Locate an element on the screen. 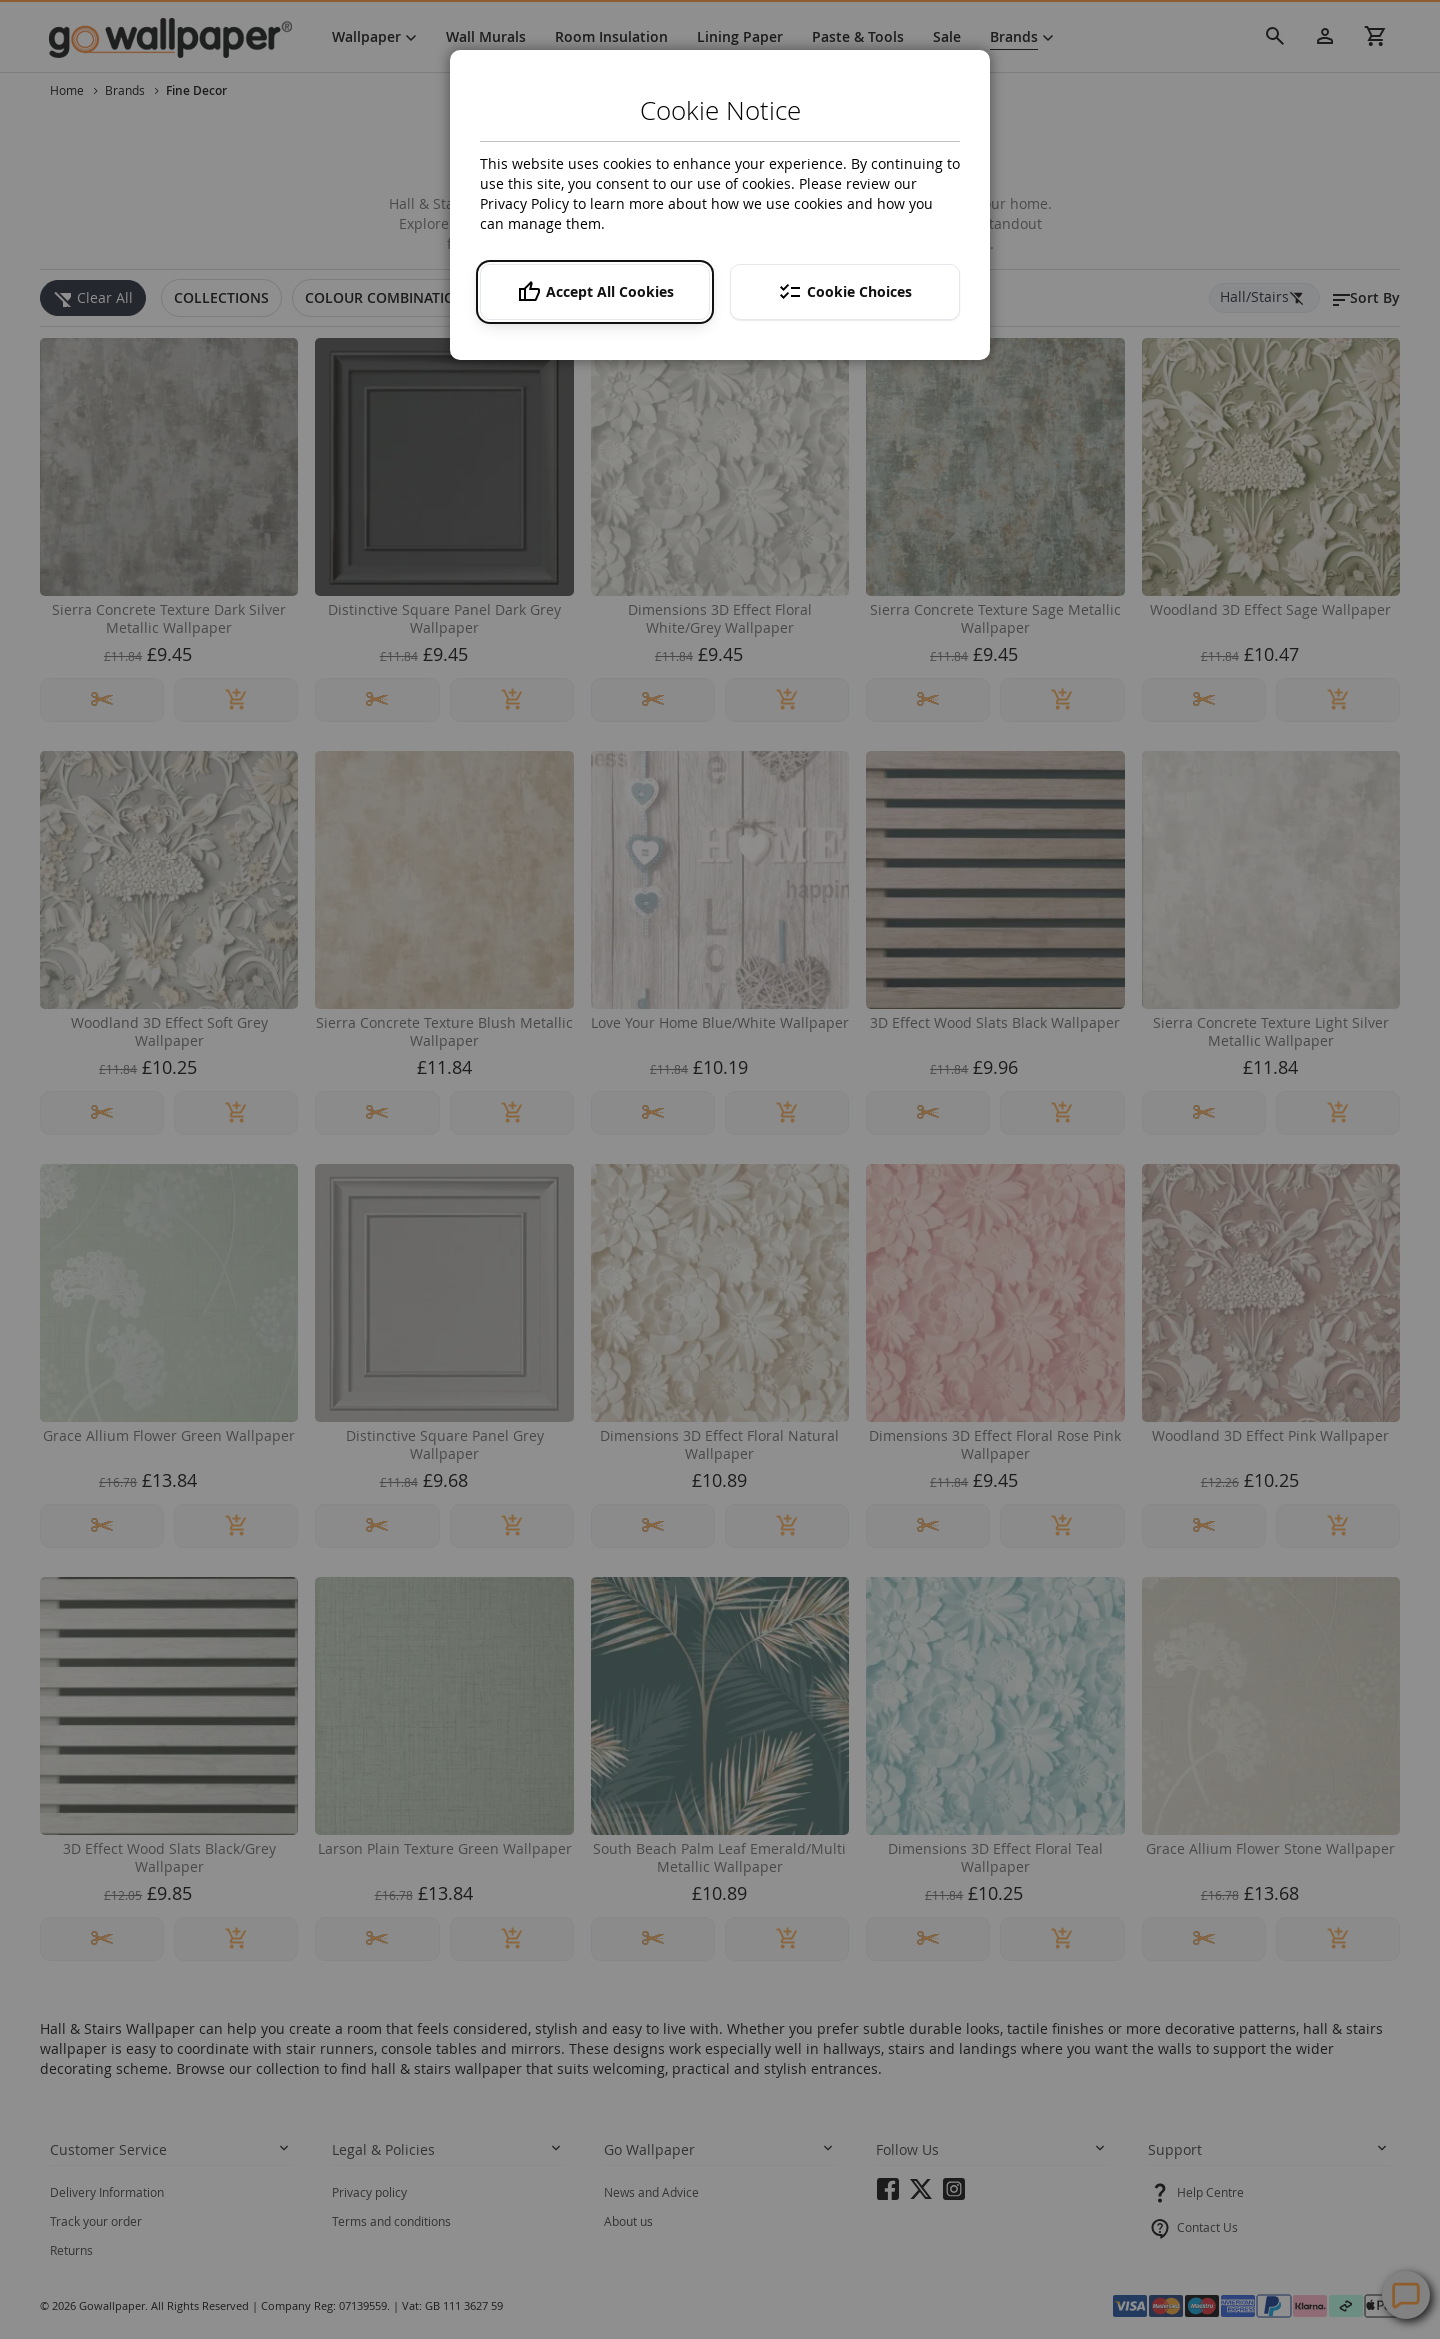 This screenshot has width=1440, height=2339. instagram is located at coordinates (954, 2195).